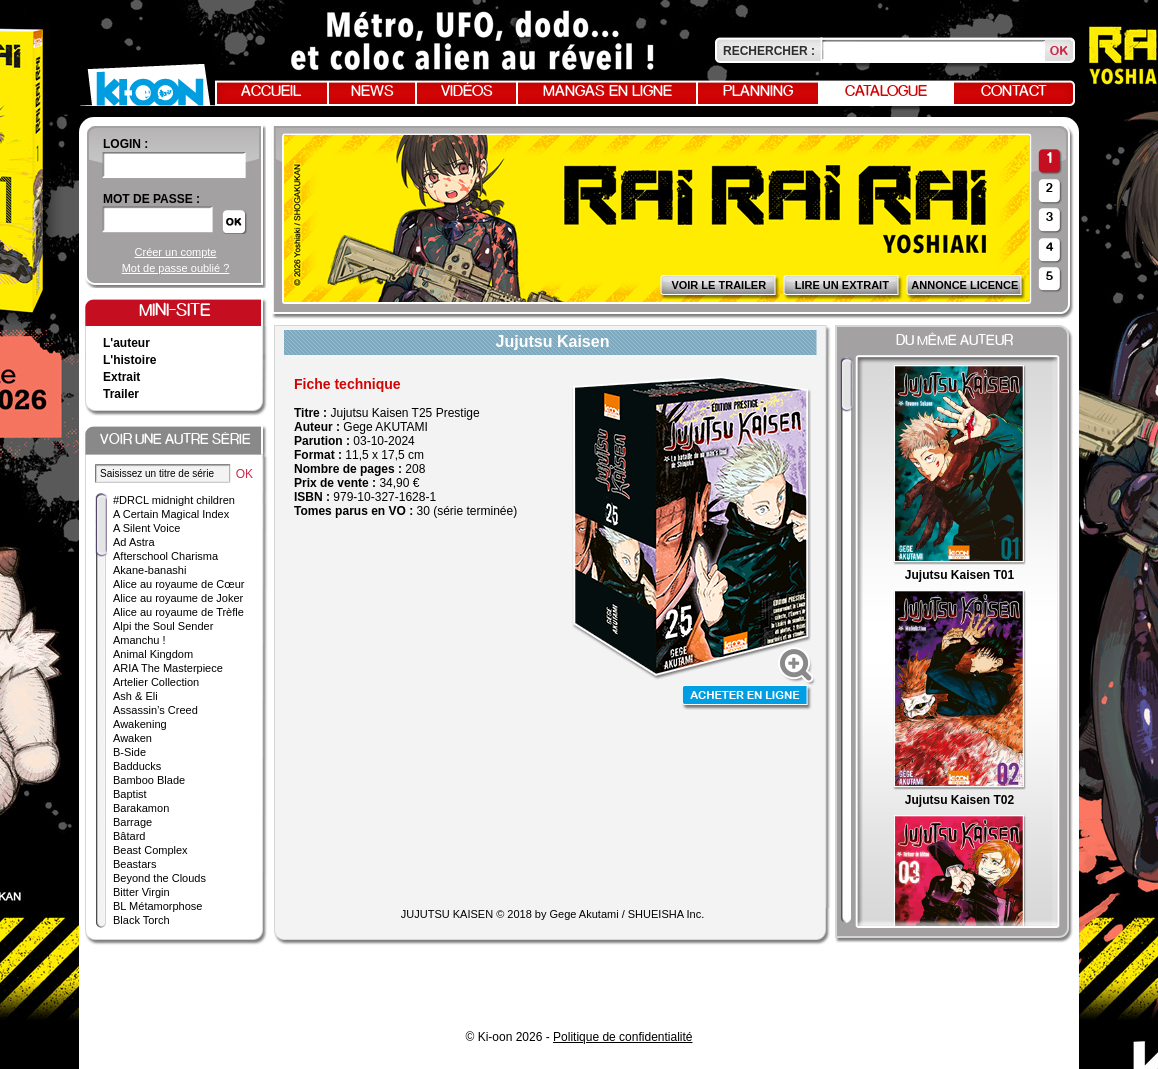  What do you see at coordinates (178, 584) in the screenshot?
I see `Alice au royaume de Cœur` at bounding box center [178, 584].